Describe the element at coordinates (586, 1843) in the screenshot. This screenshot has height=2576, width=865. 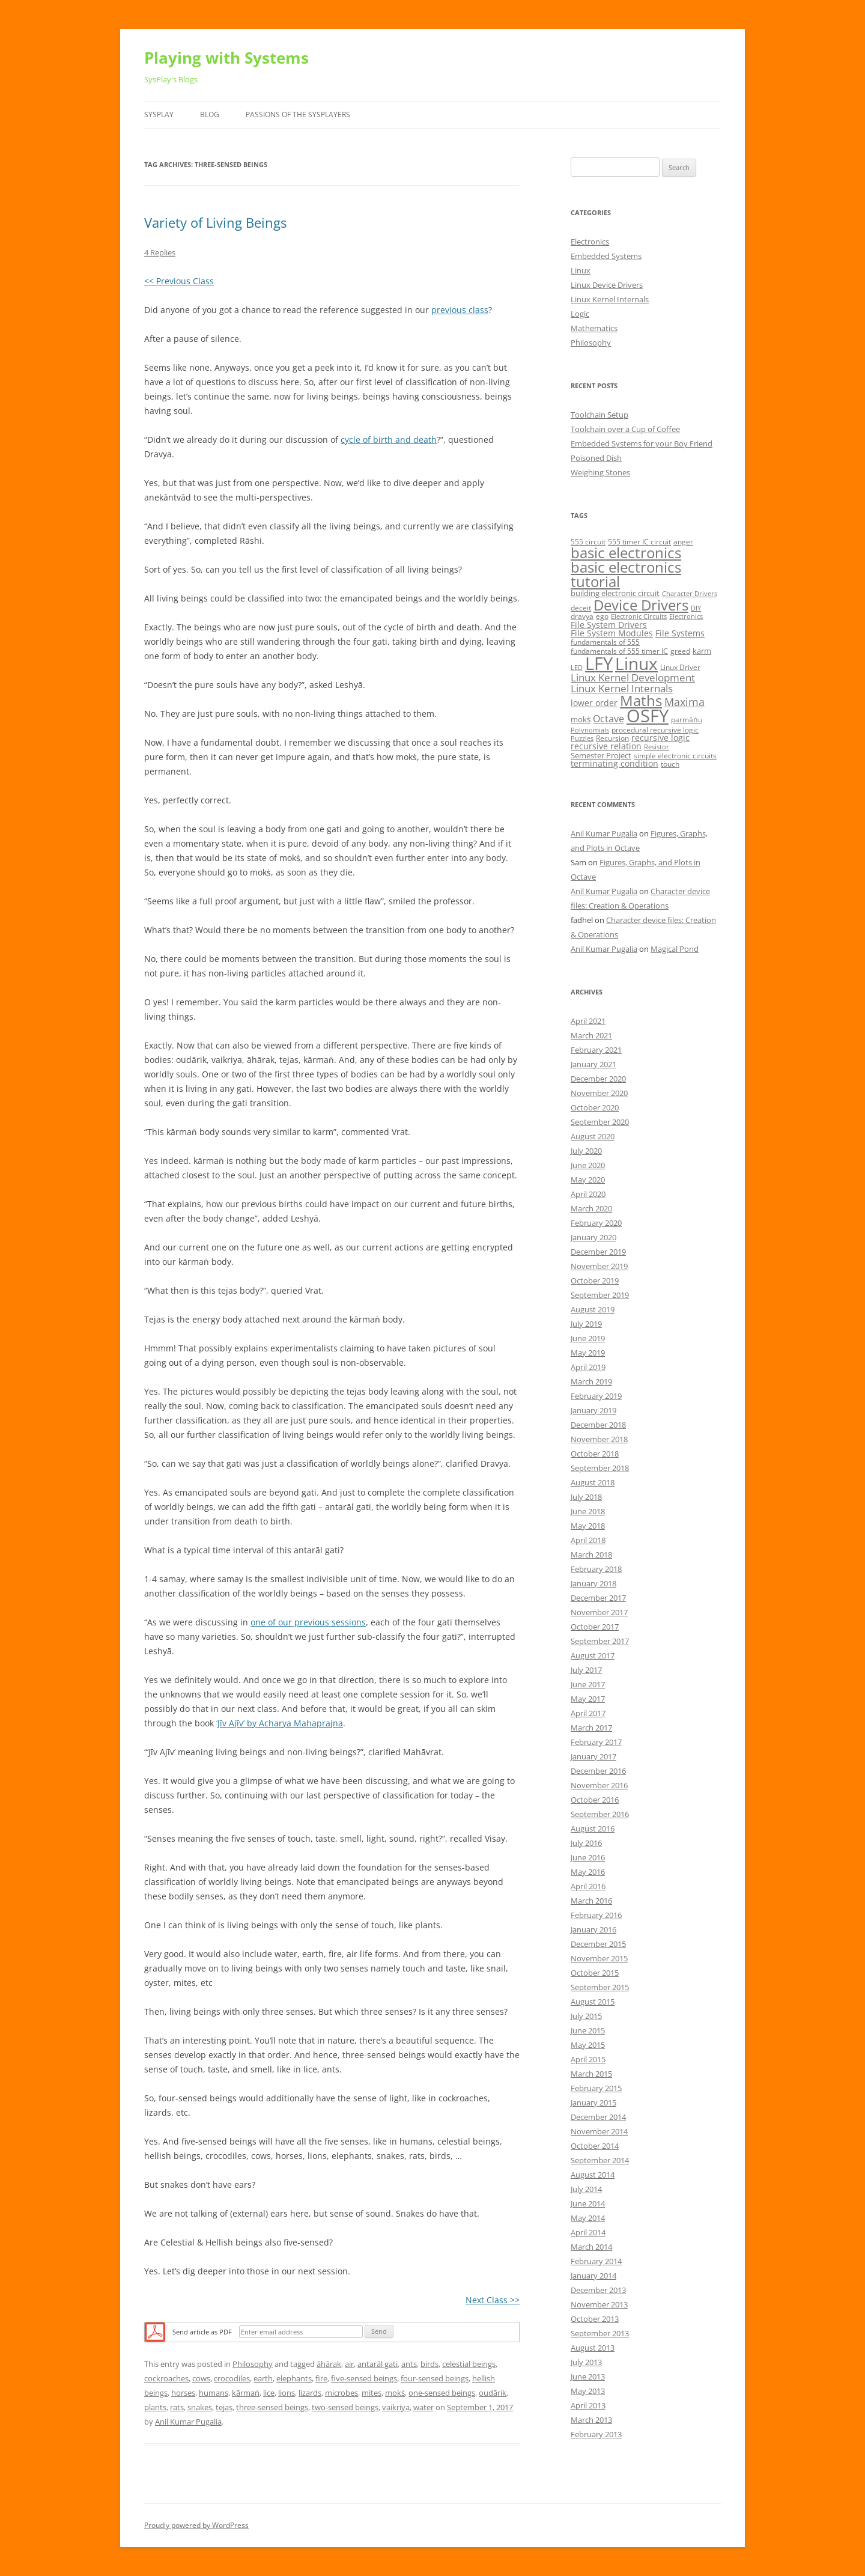
I see `July 2016` at that location.